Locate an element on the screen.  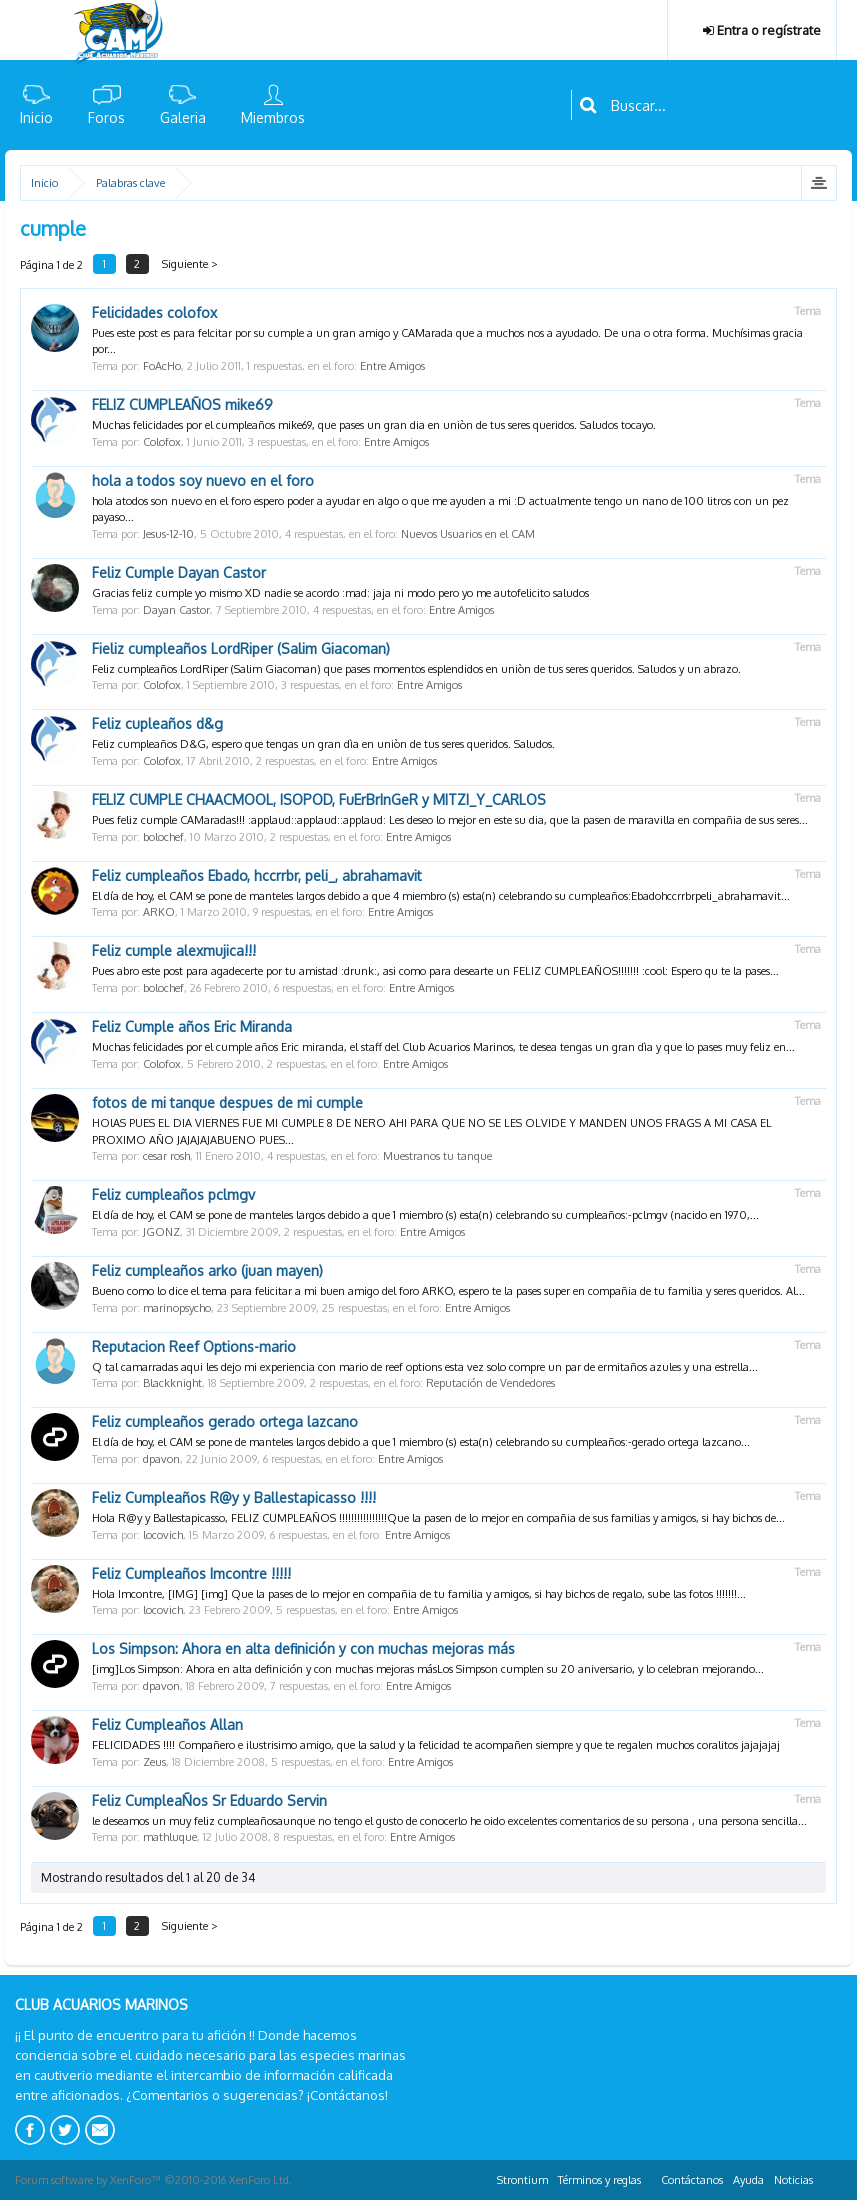
Feliz Cumpleaños R@y y Ballestapicasso !!!! is located at coordinates (234, 1497).